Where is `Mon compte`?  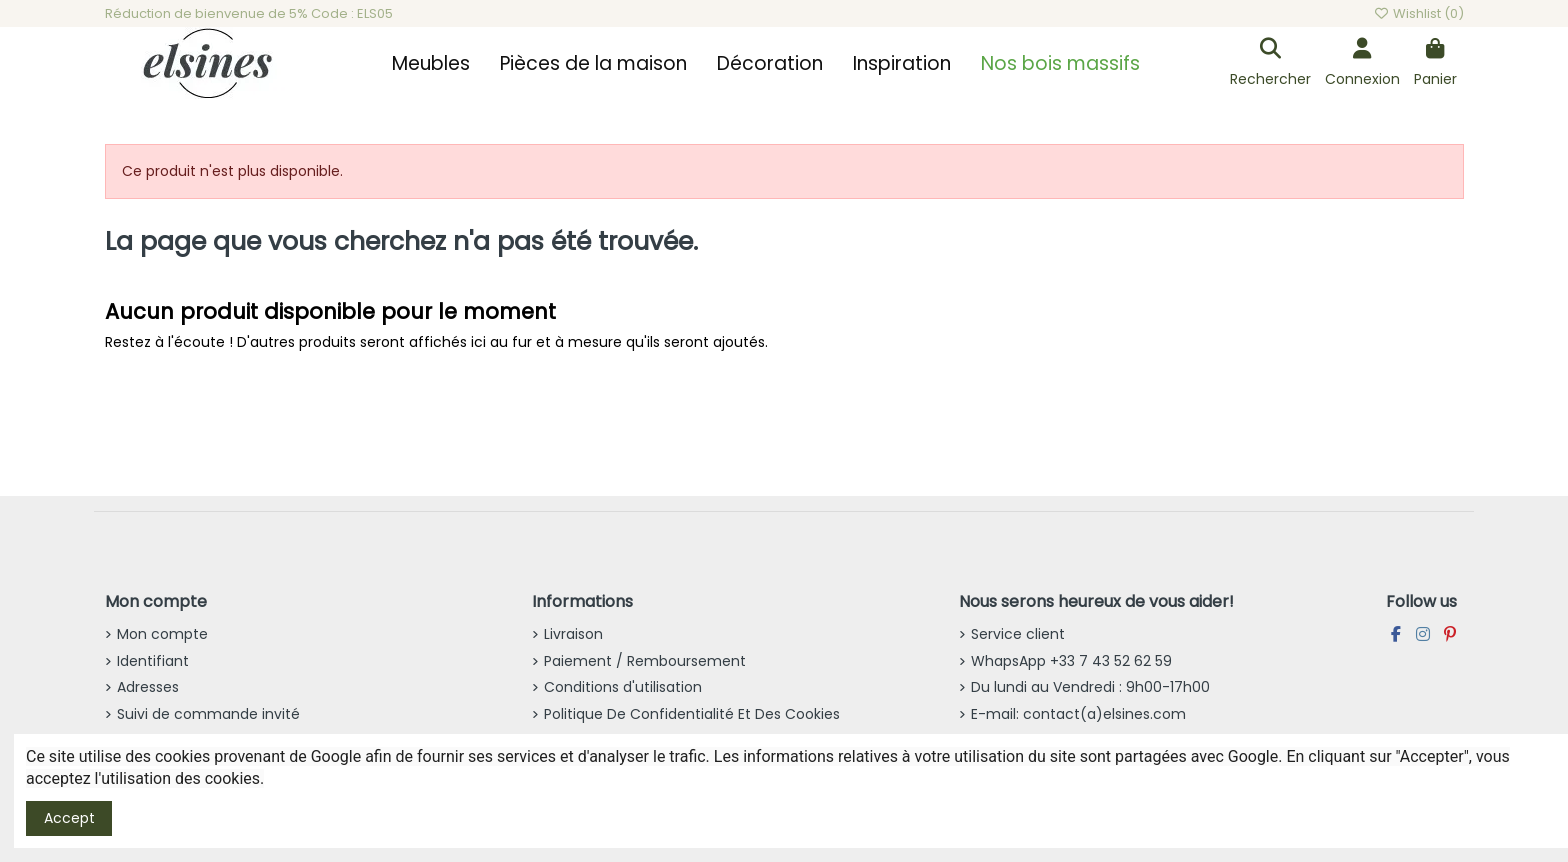
Mon compte is located at coordinates (162, 634).